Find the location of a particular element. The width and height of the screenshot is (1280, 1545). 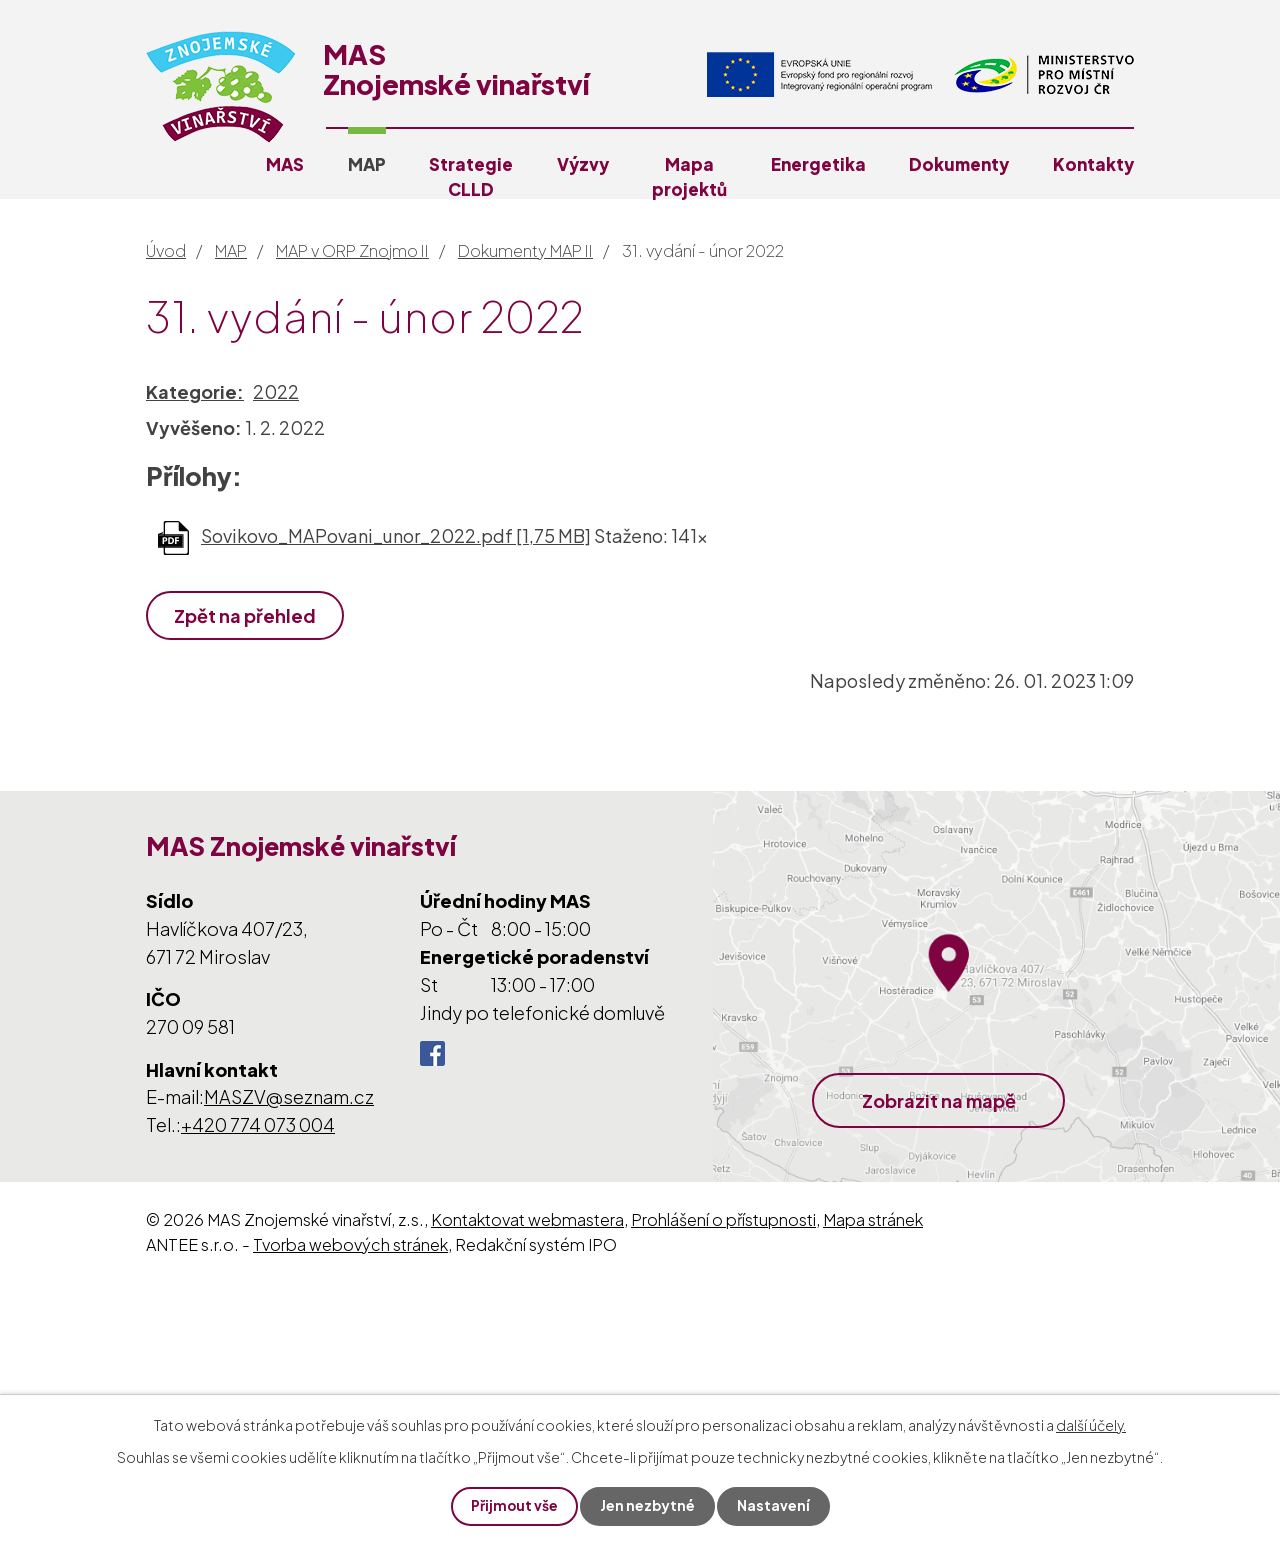

+420 774 073 004 is located at coordinates (258, 1124).